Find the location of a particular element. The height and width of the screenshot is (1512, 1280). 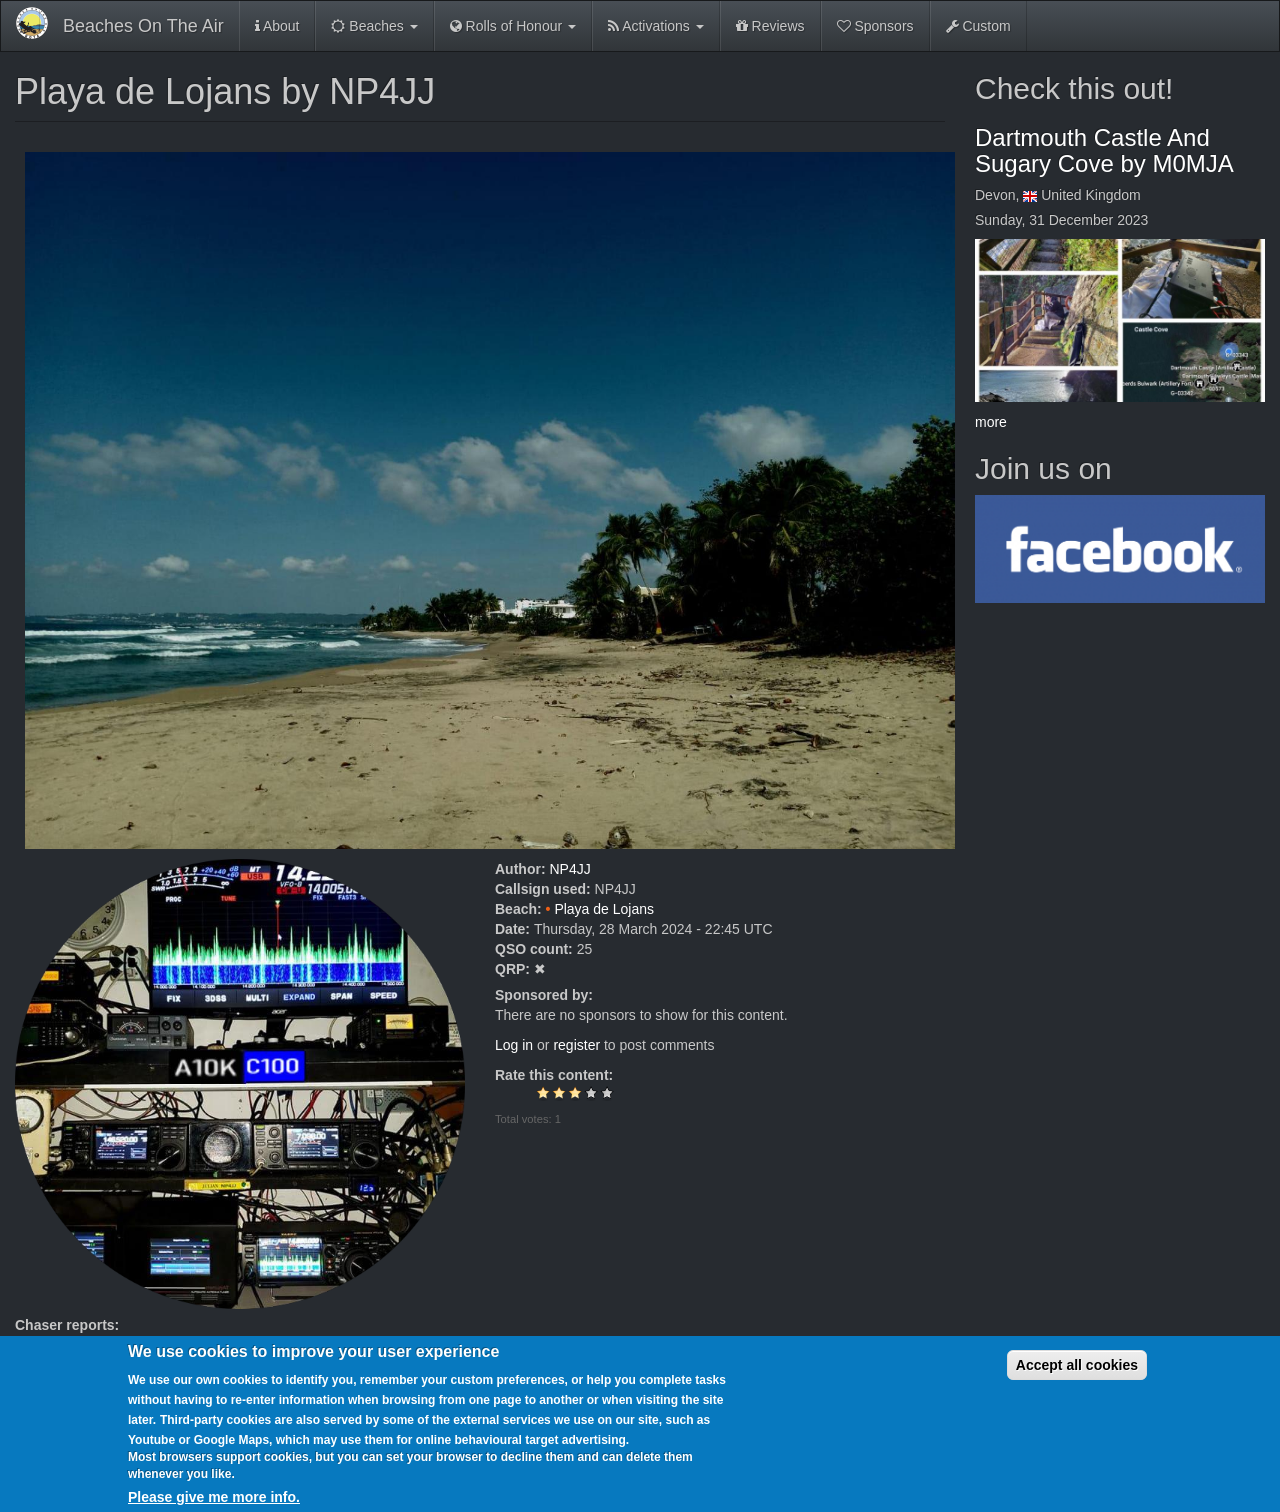

Log in is located at coordinates (514, 1045).